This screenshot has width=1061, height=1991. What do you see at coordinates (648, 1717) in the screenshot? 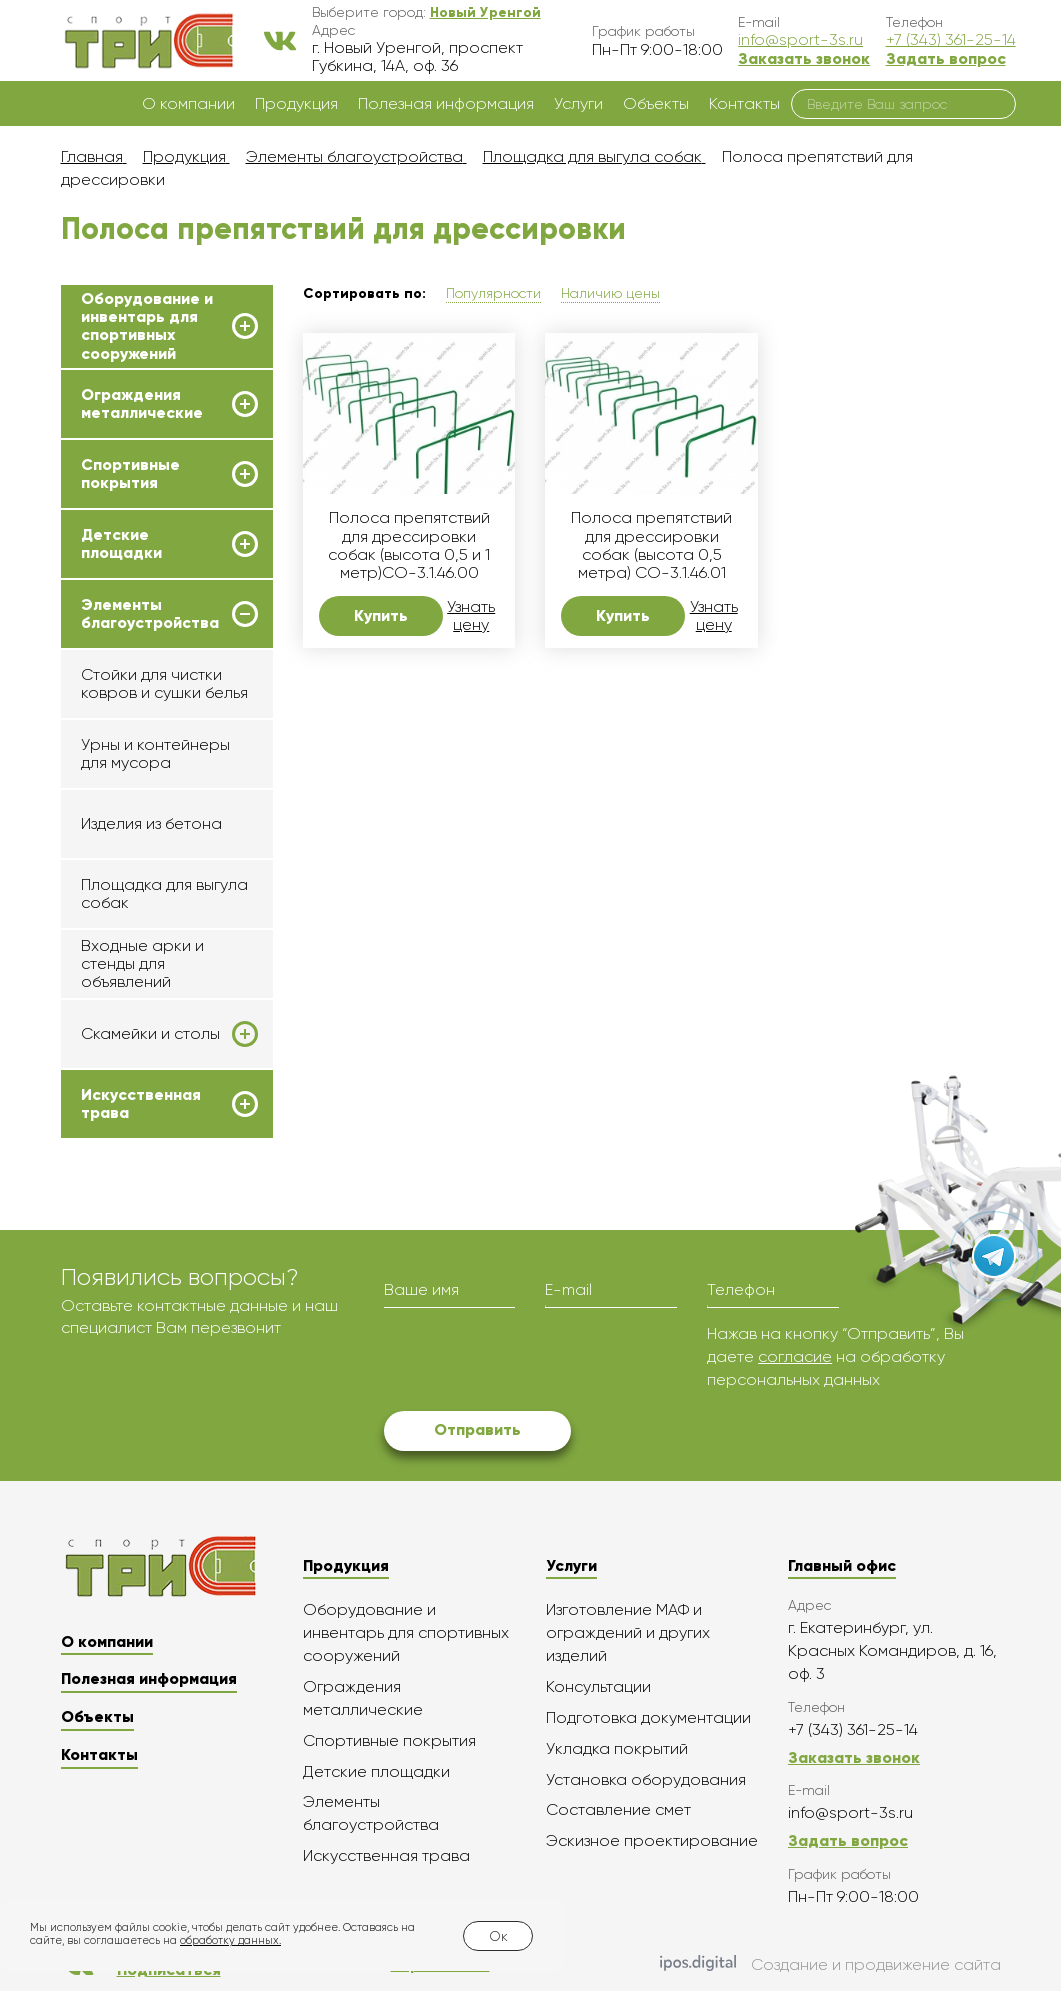
I see `Подготовка документации` at bounding box center [648, 1717].